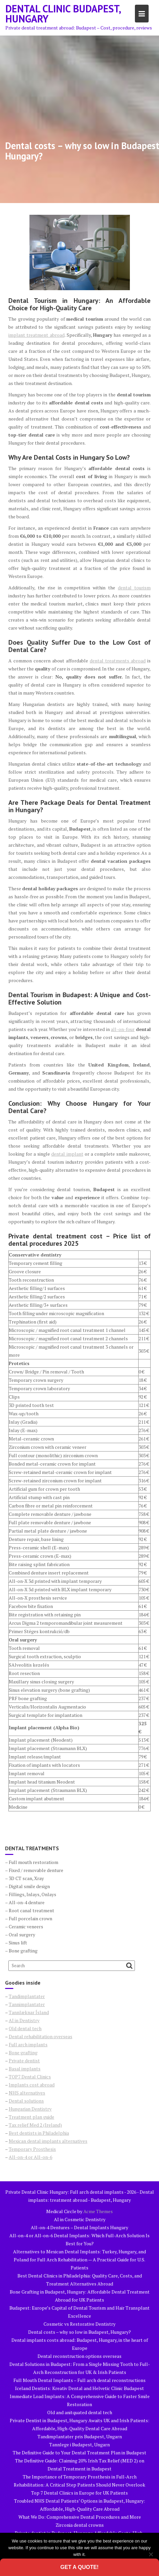 The image size is (159, 2576). What do you see at coordinates (25, 2028) in the screenshot?
I see `Old dental tech` at bounding box center [25, 2028].